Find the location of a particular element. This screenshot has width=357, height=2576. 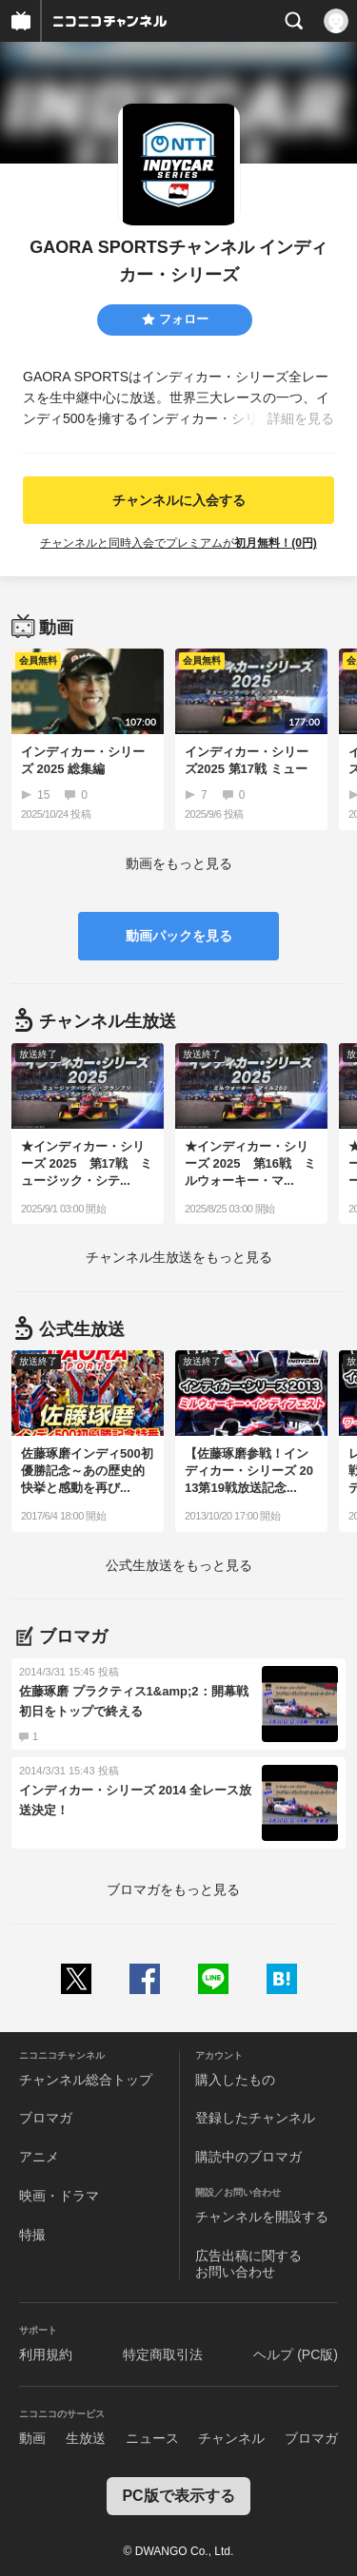

チャンネルと同時入会でプレミアムが is located at coordinates (178, 543).